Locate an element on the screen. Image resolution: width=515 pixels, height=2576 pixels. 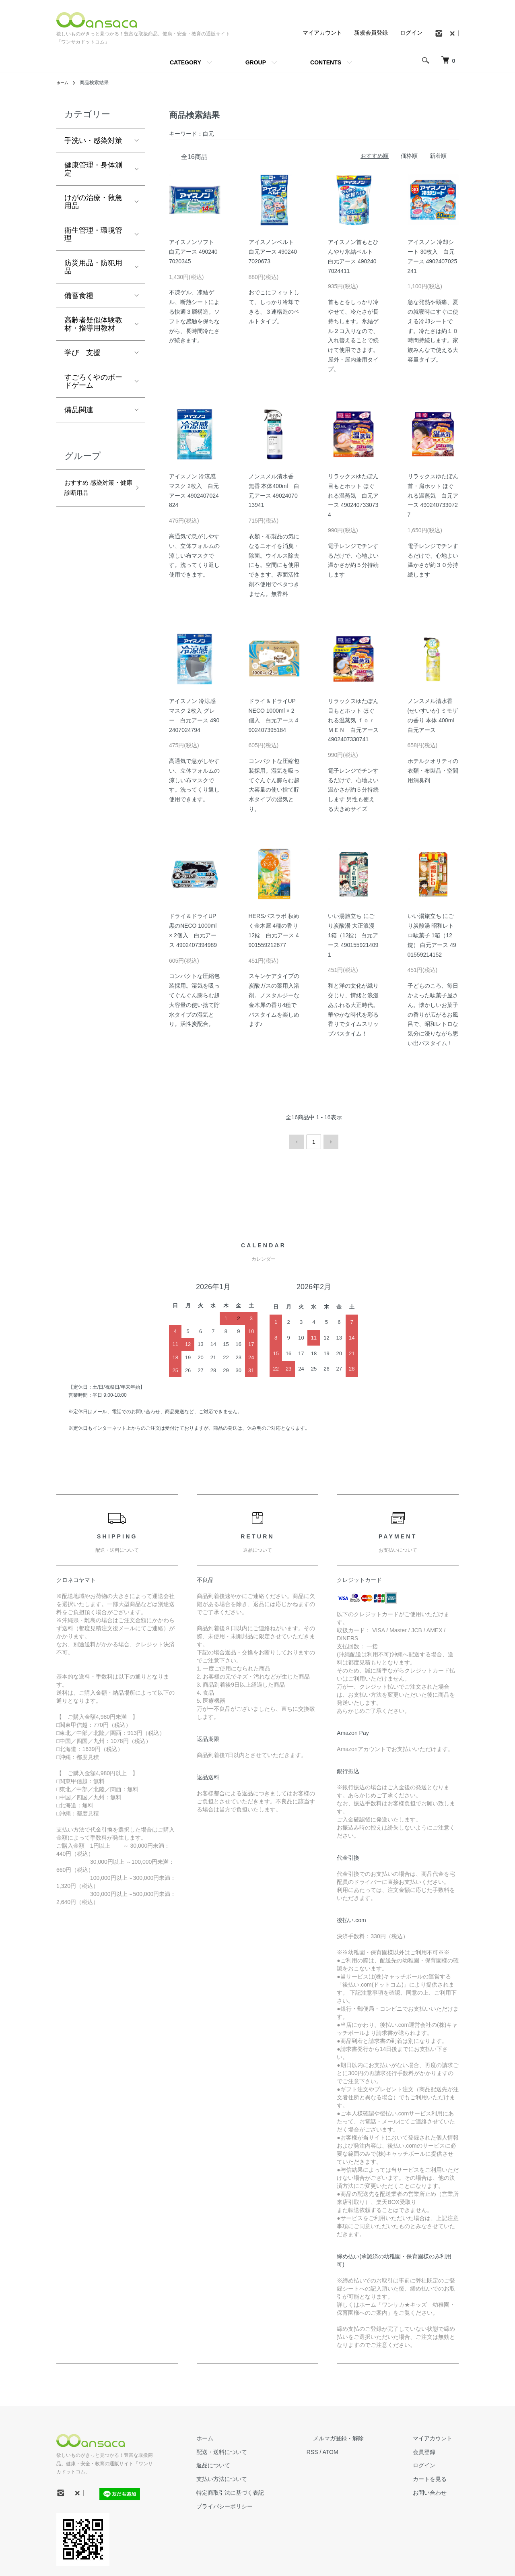
すごろくやのボードゲーム is located at coordinates (93, 381).